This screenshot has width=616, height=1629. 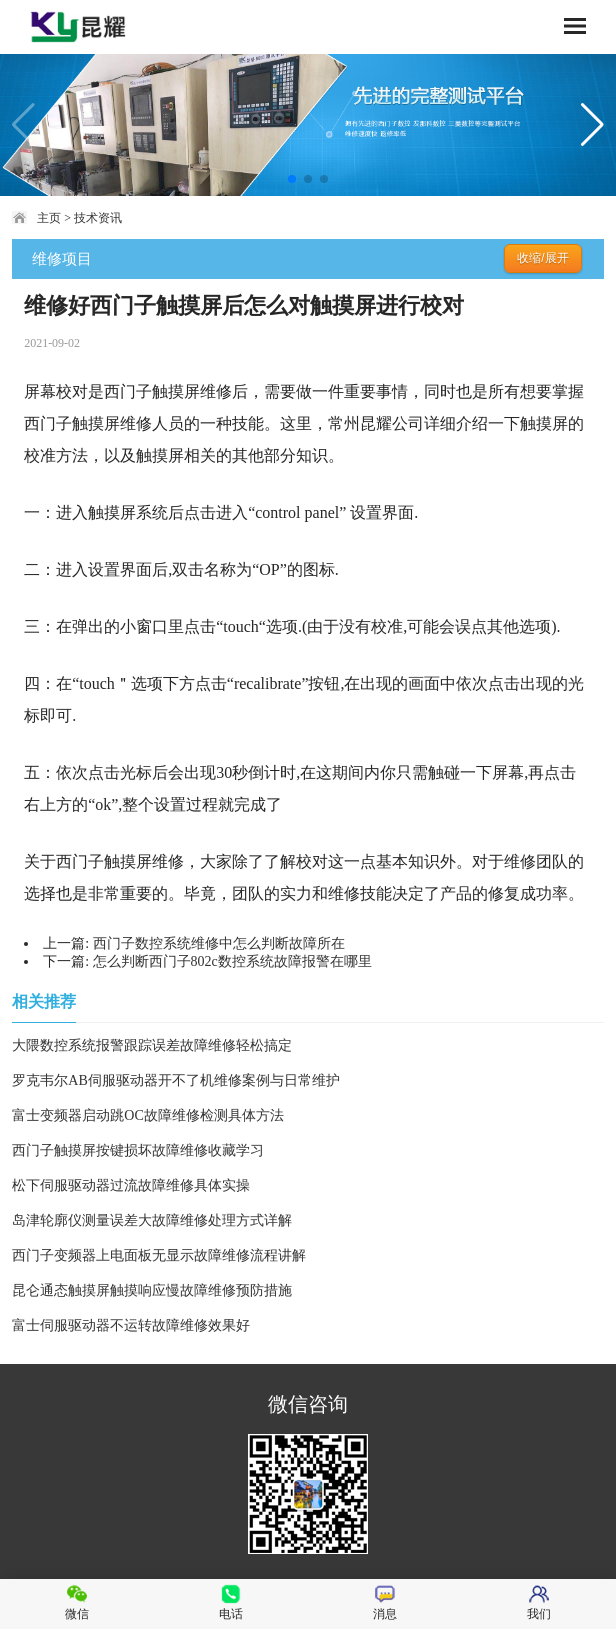 What do you see at coordinates (147, 1115) in the screenshot?
I see `富士变频器启动跳OC故障维修检测具体方法` at bounding box center [147, 1115].